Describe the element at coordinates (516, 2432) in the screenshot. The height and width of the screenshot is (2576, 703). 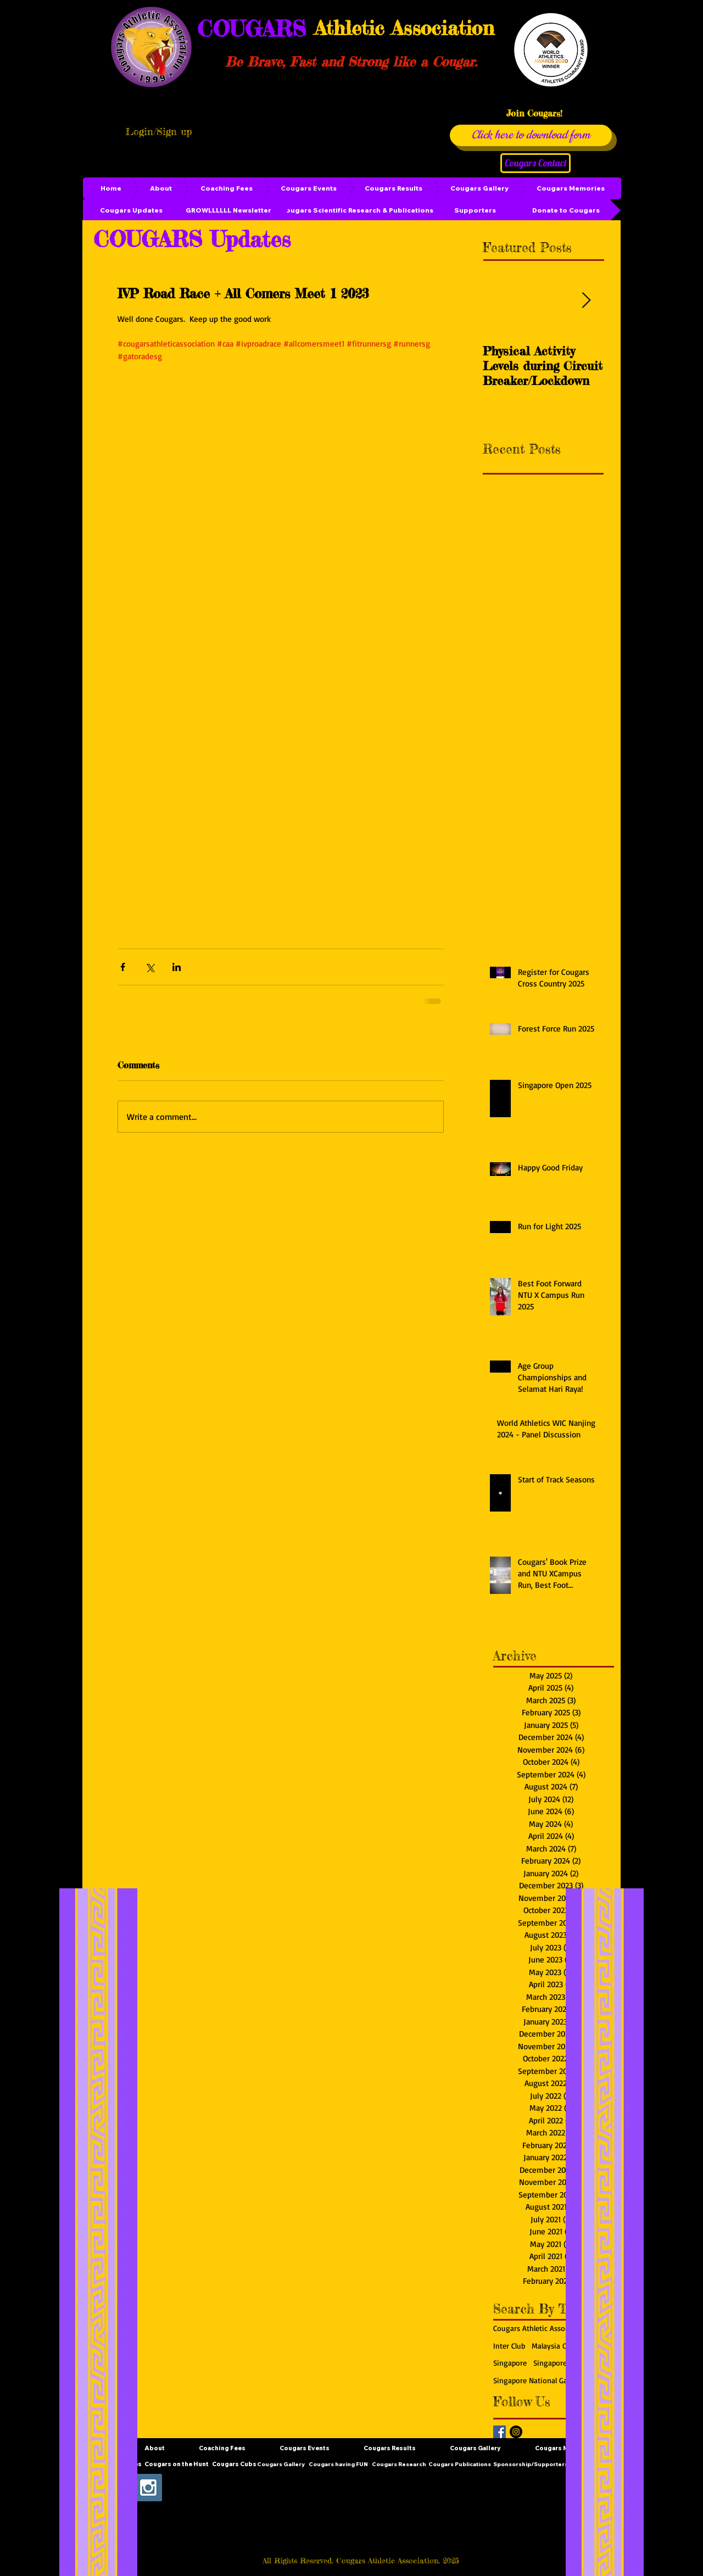
I see `[Instagram - Black Circle]` at that location.